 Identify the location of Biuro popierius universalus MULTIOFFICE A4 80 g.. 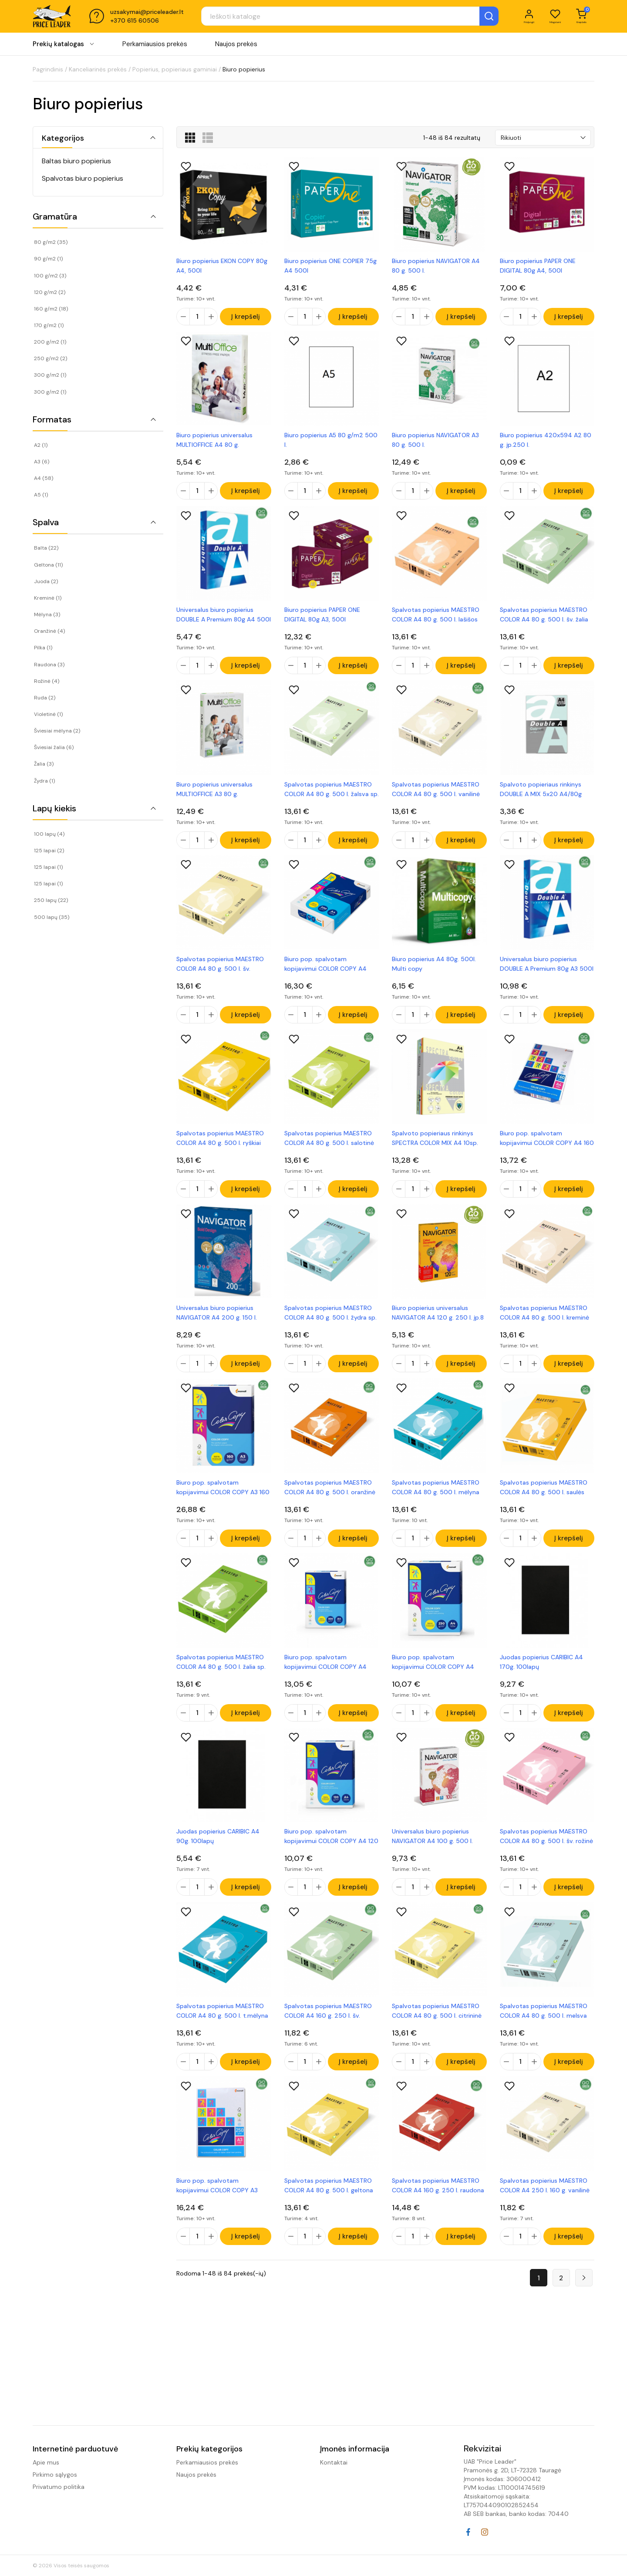
(214, 442).